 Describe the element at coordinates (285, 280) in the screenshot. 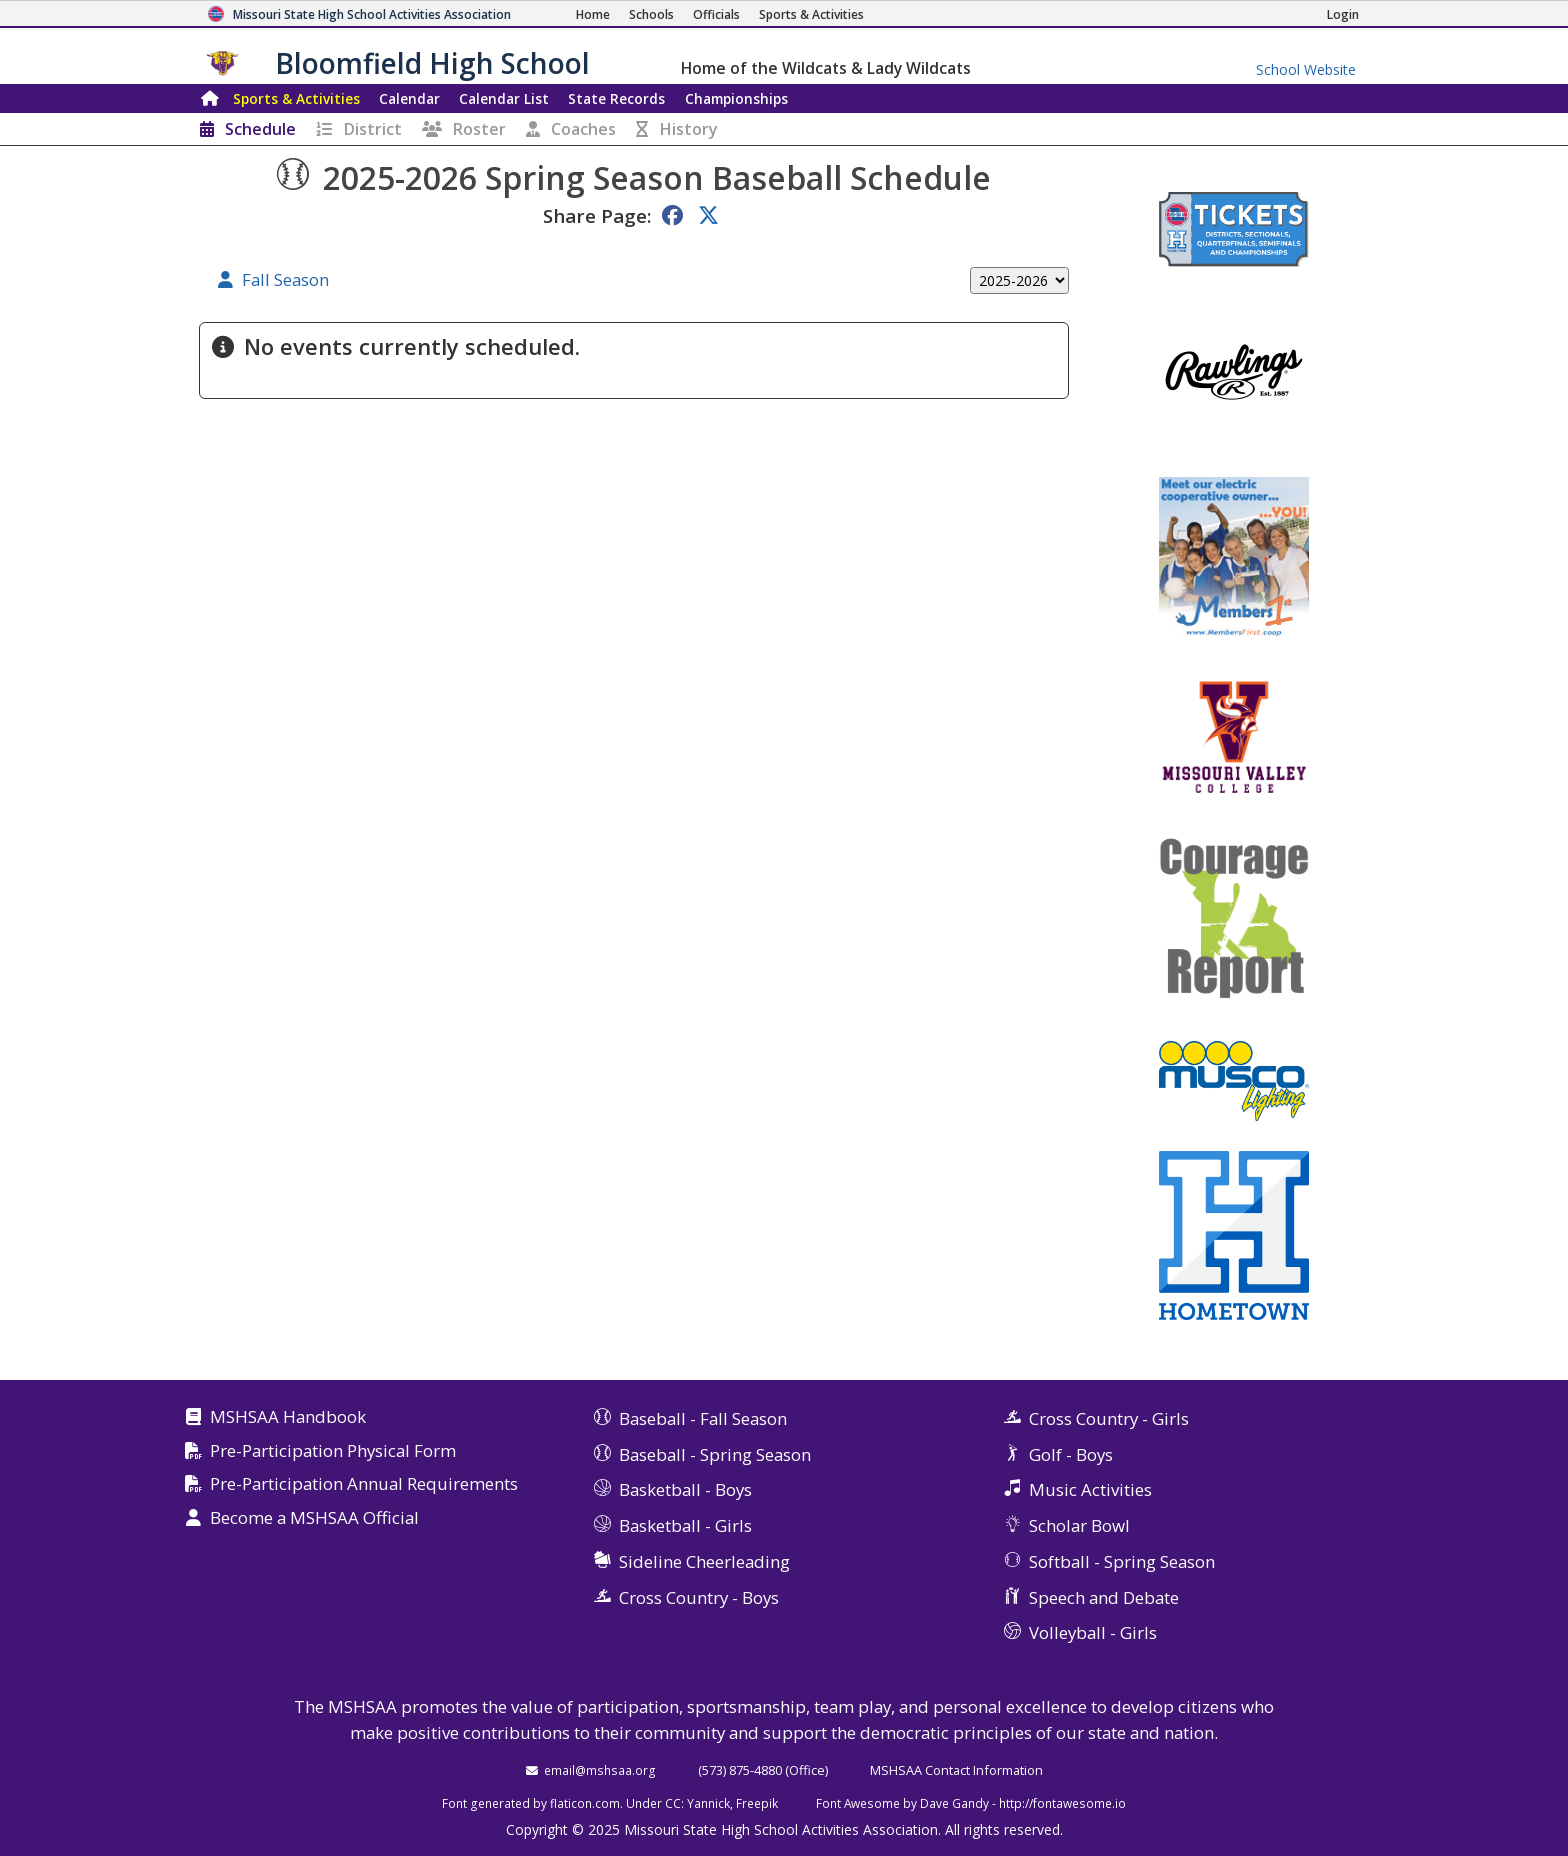

I see `Fall Season` at that location.